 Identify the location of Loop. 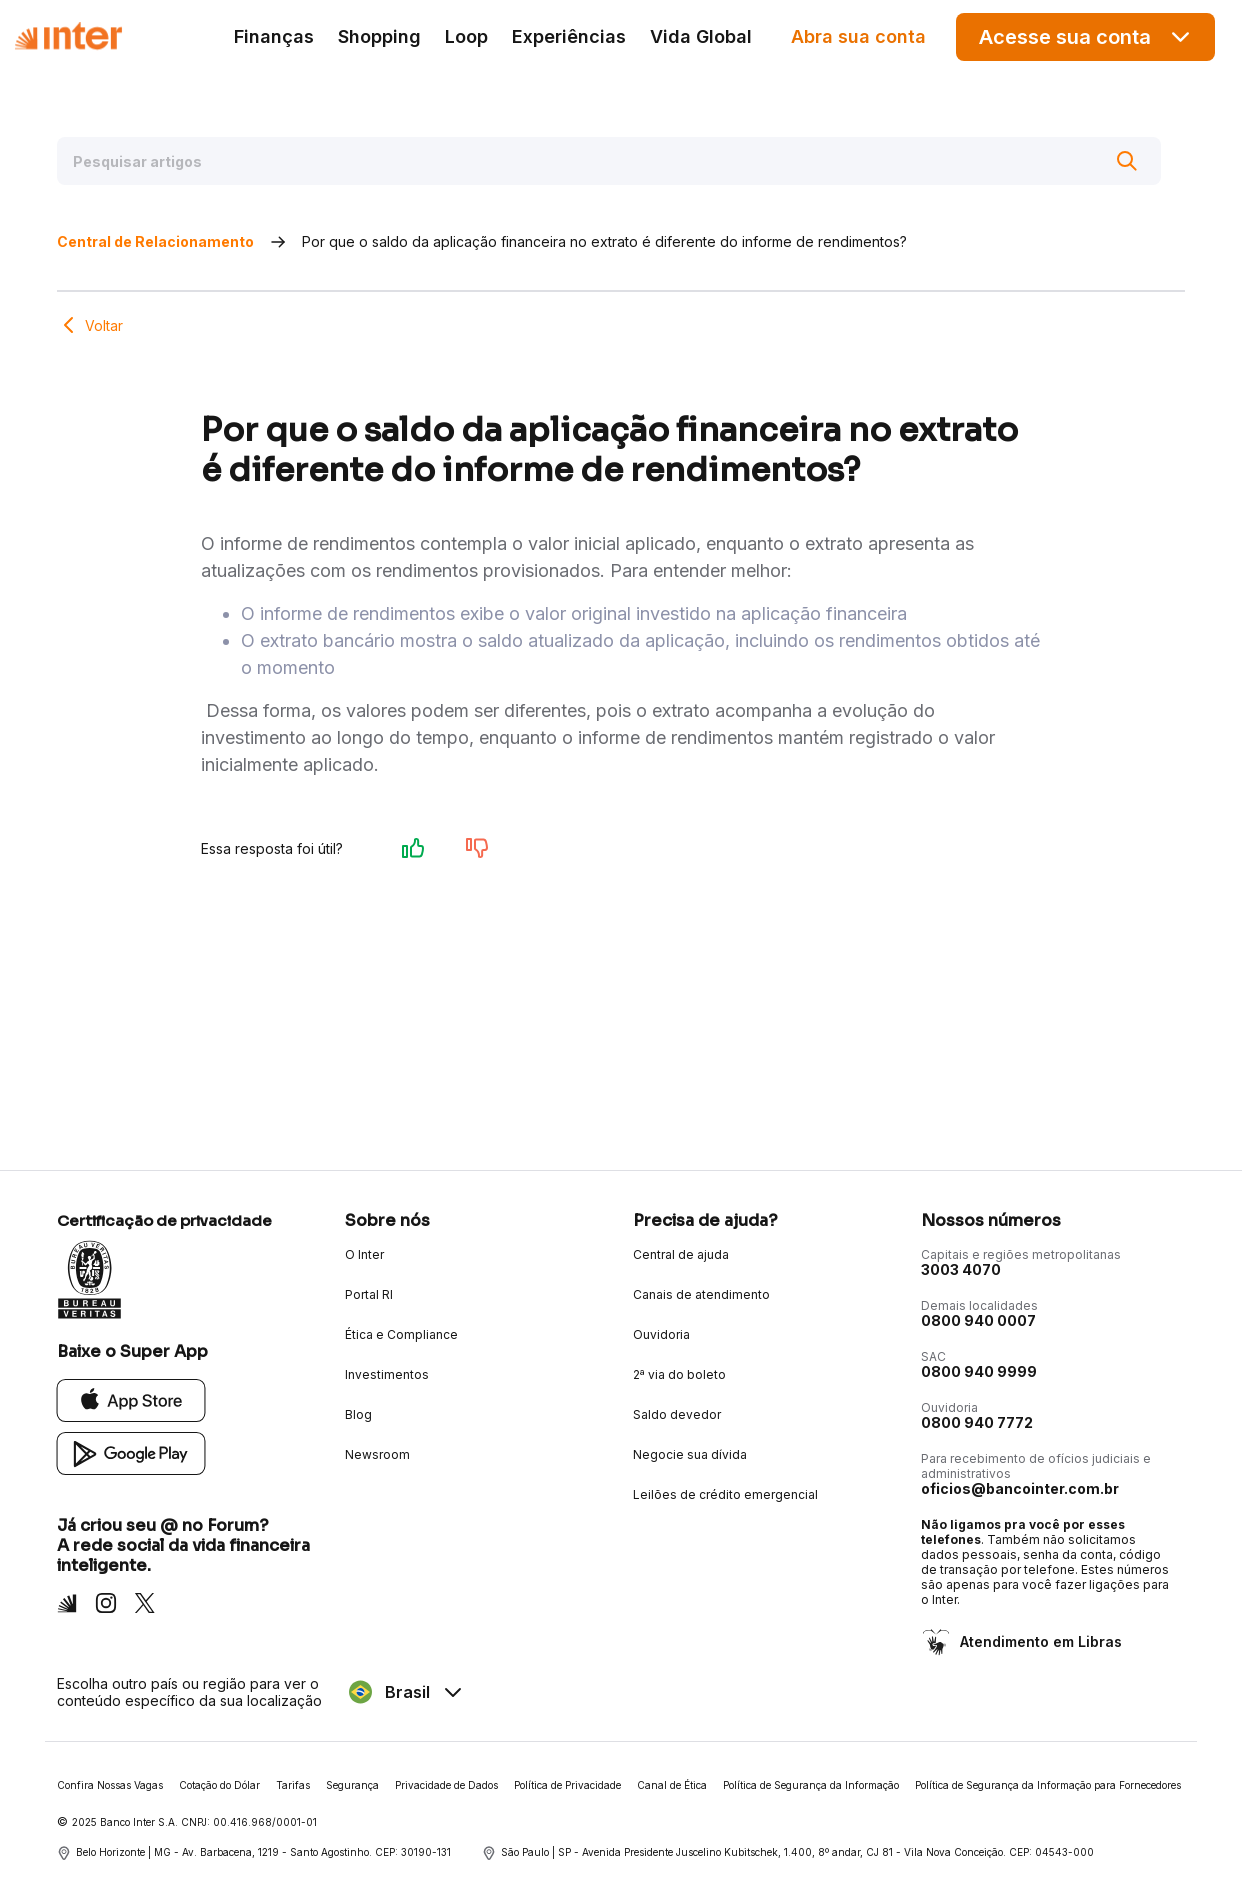
(466, 36).